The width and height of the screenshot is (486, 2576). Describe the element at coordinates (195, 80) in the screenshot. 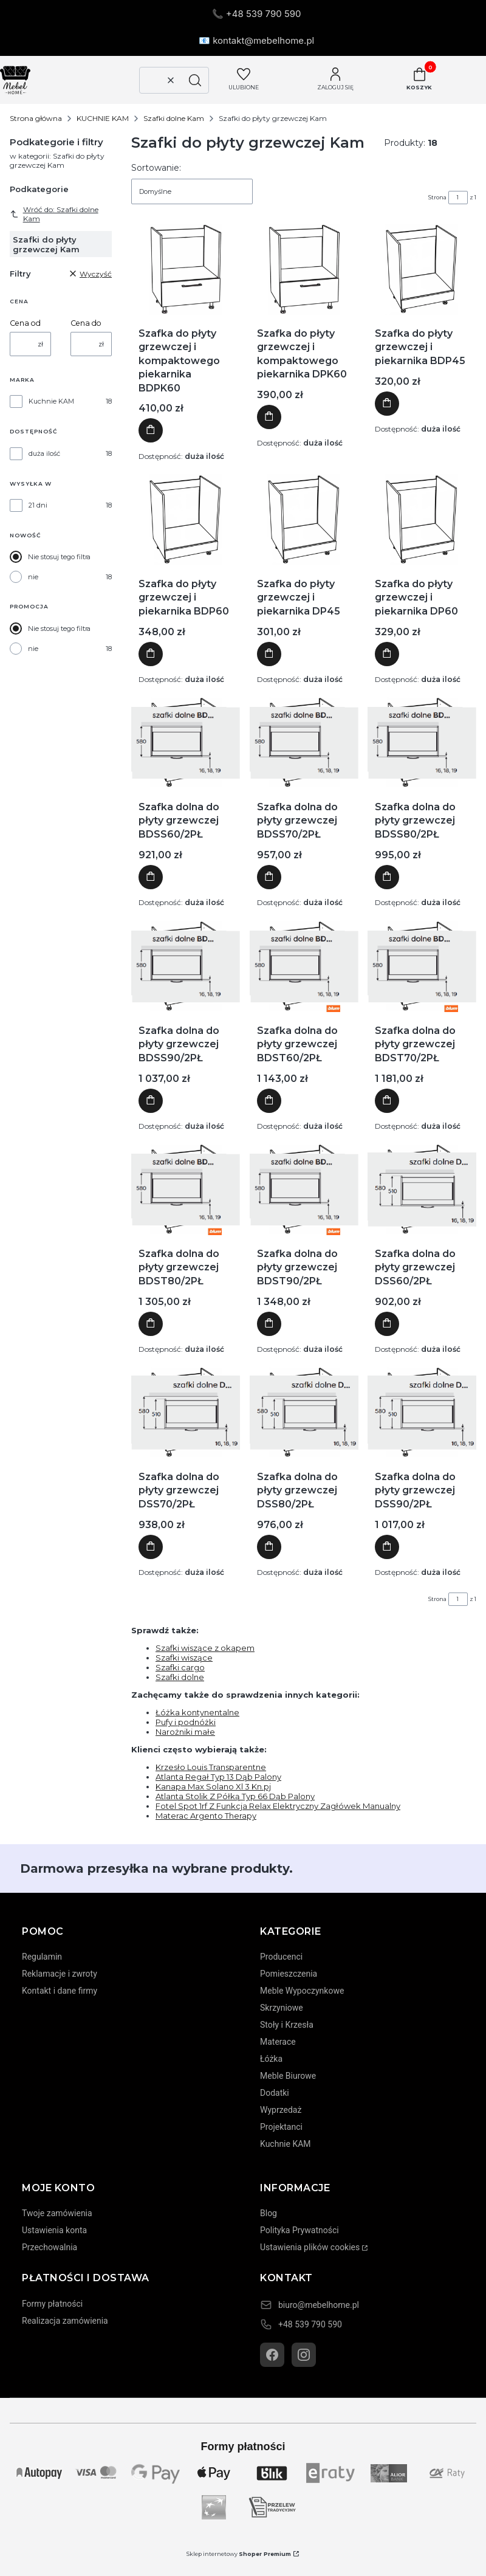

I see `[button]` at that location.